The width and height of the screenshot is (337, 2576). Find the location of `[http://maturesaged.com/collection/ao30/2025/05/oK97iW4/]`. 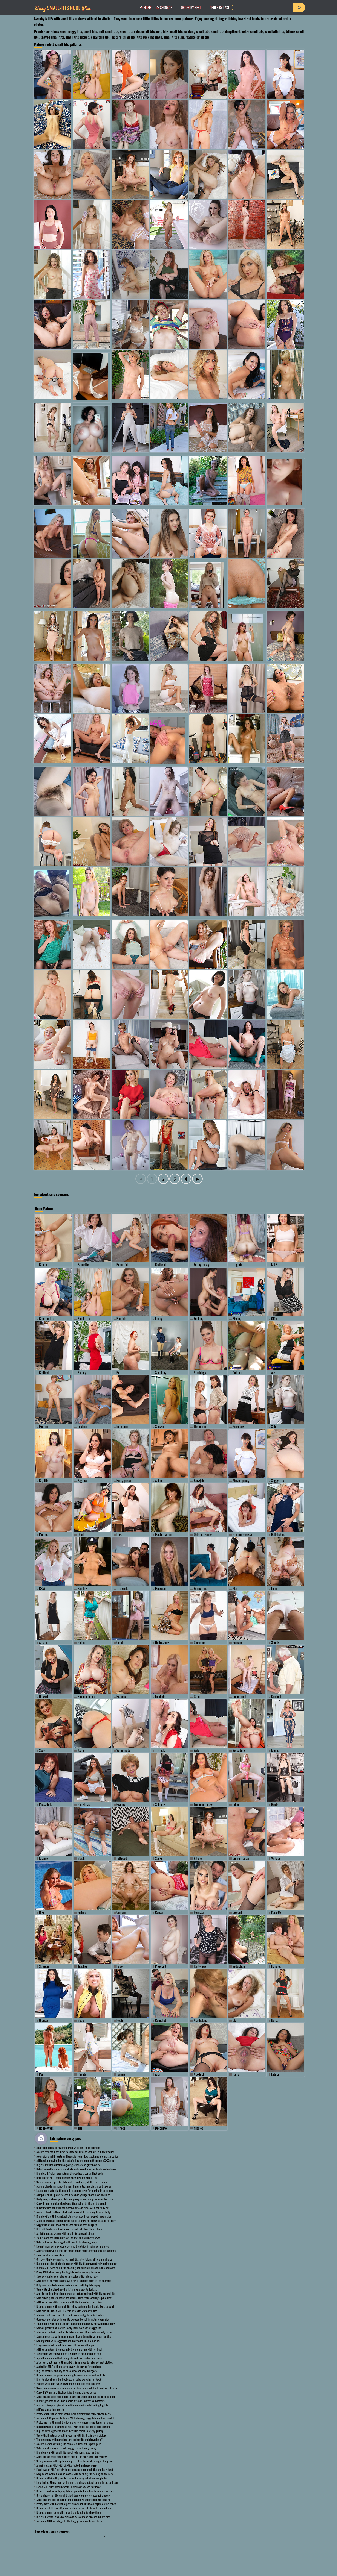

[http://maturesaged.com/collection/ao30/2025/05/oK97iW4/] is located at coordinates (286, 1145).